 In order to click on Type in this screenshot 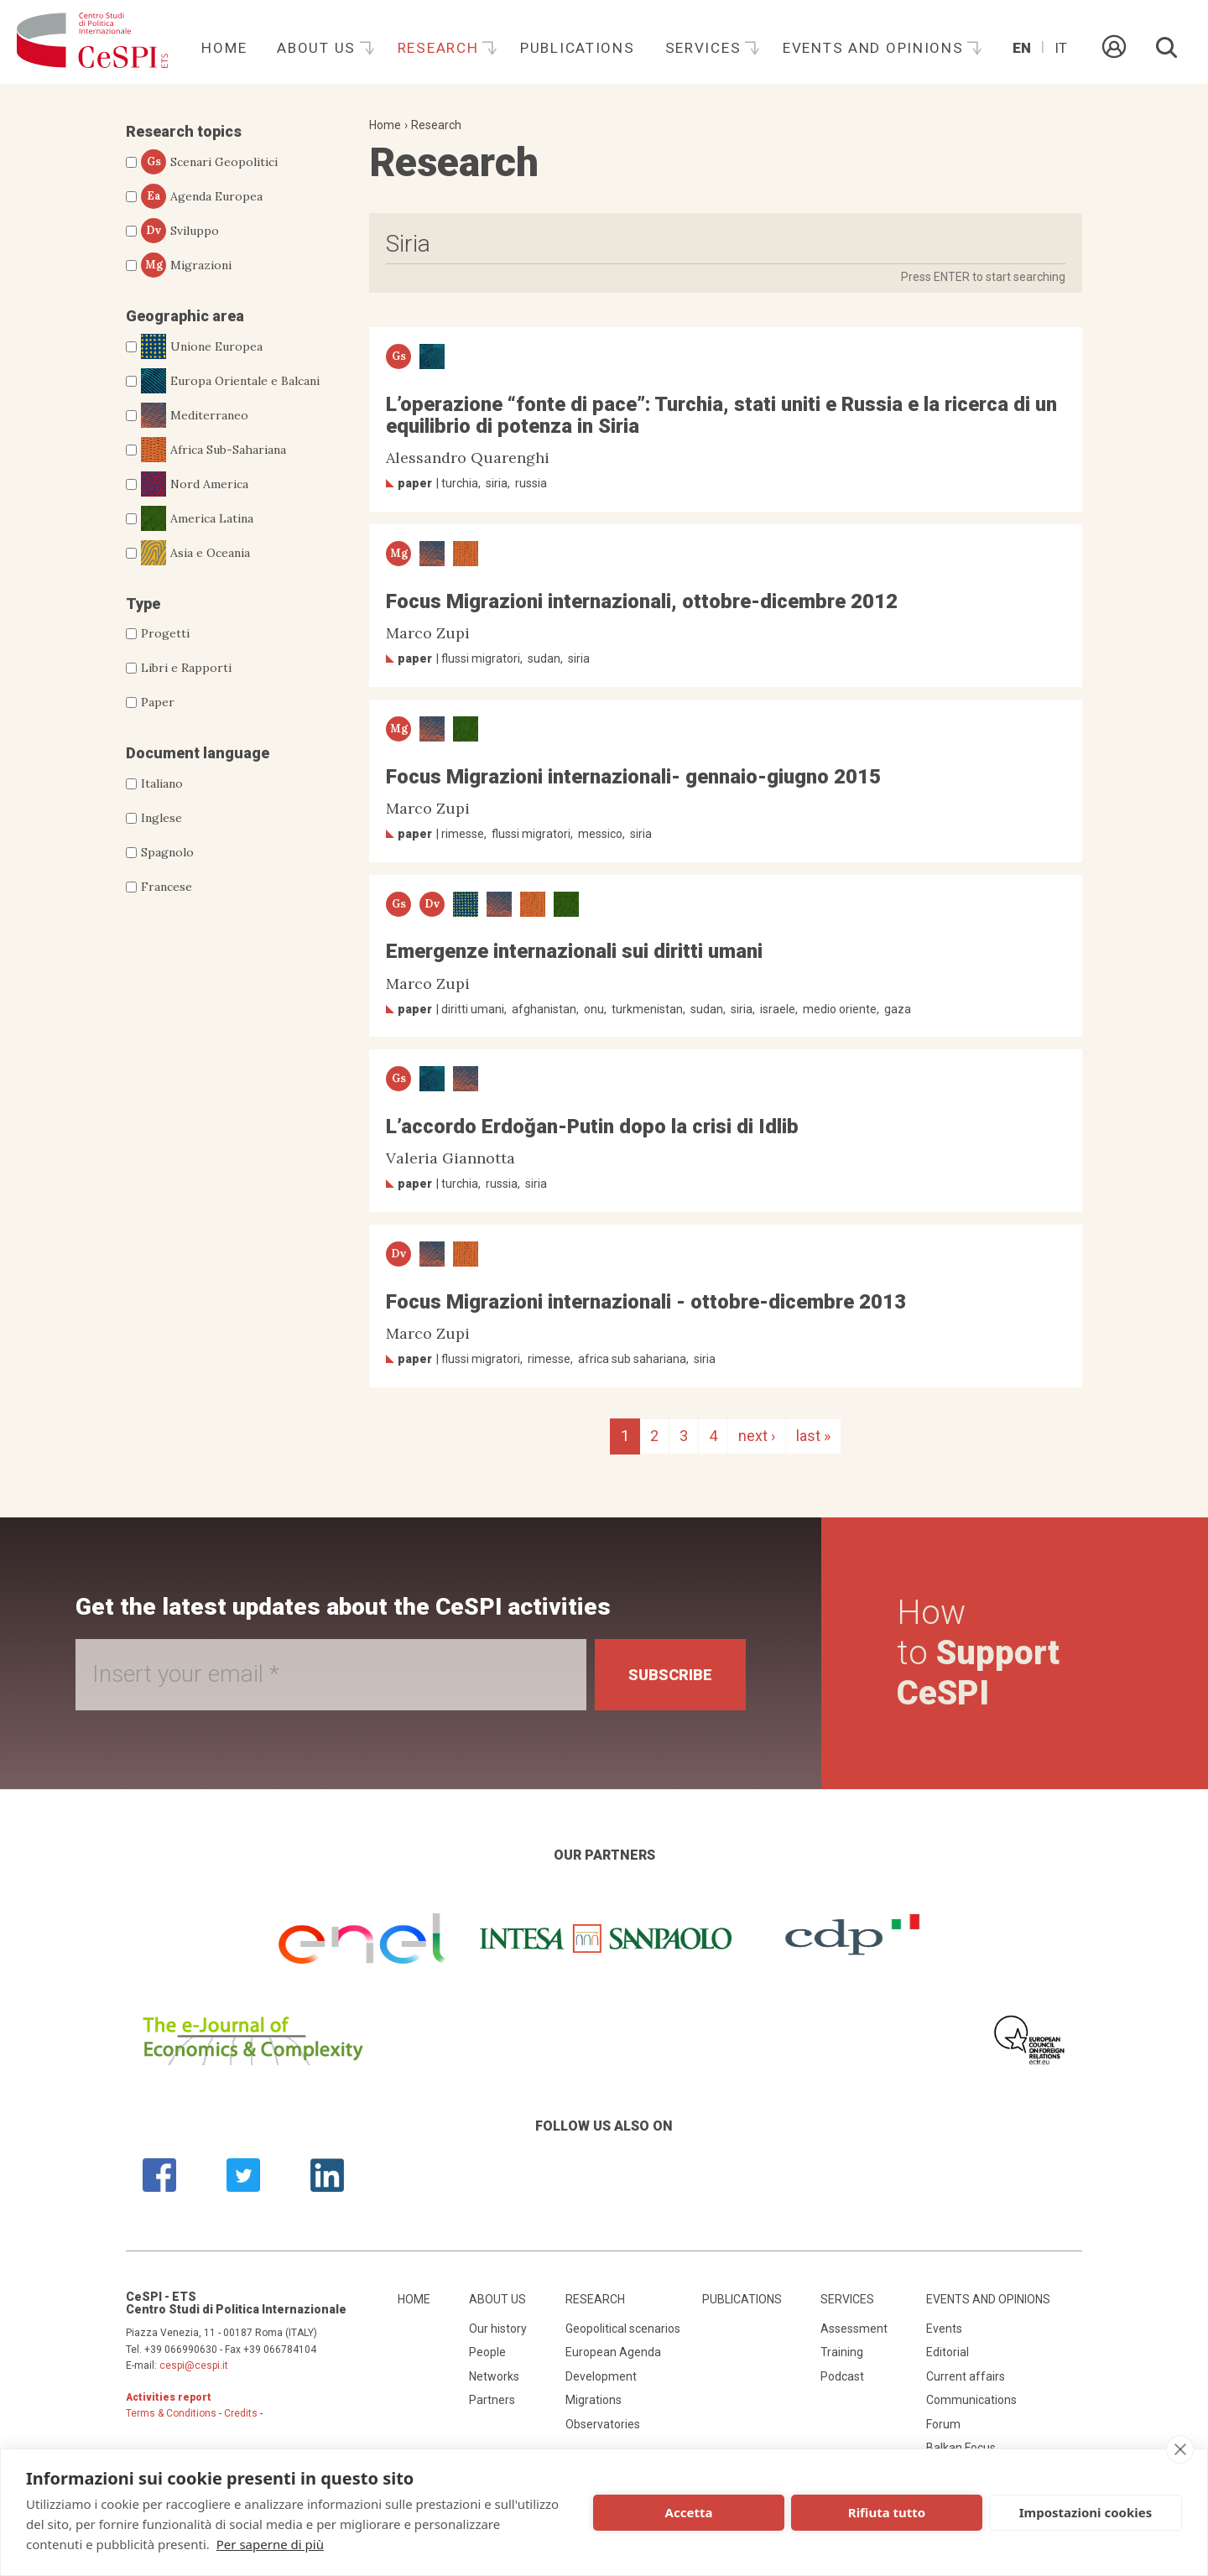, I will do `click(143, 603)`.